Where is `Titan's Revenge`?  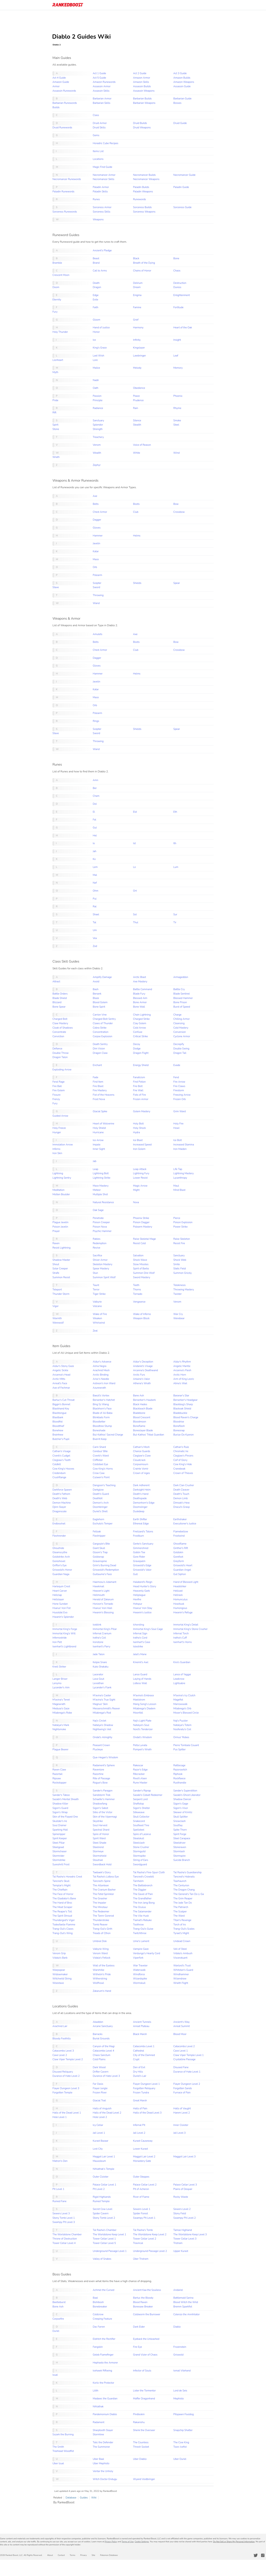
Titan's Revenge is located at coordinates (185, 1920).